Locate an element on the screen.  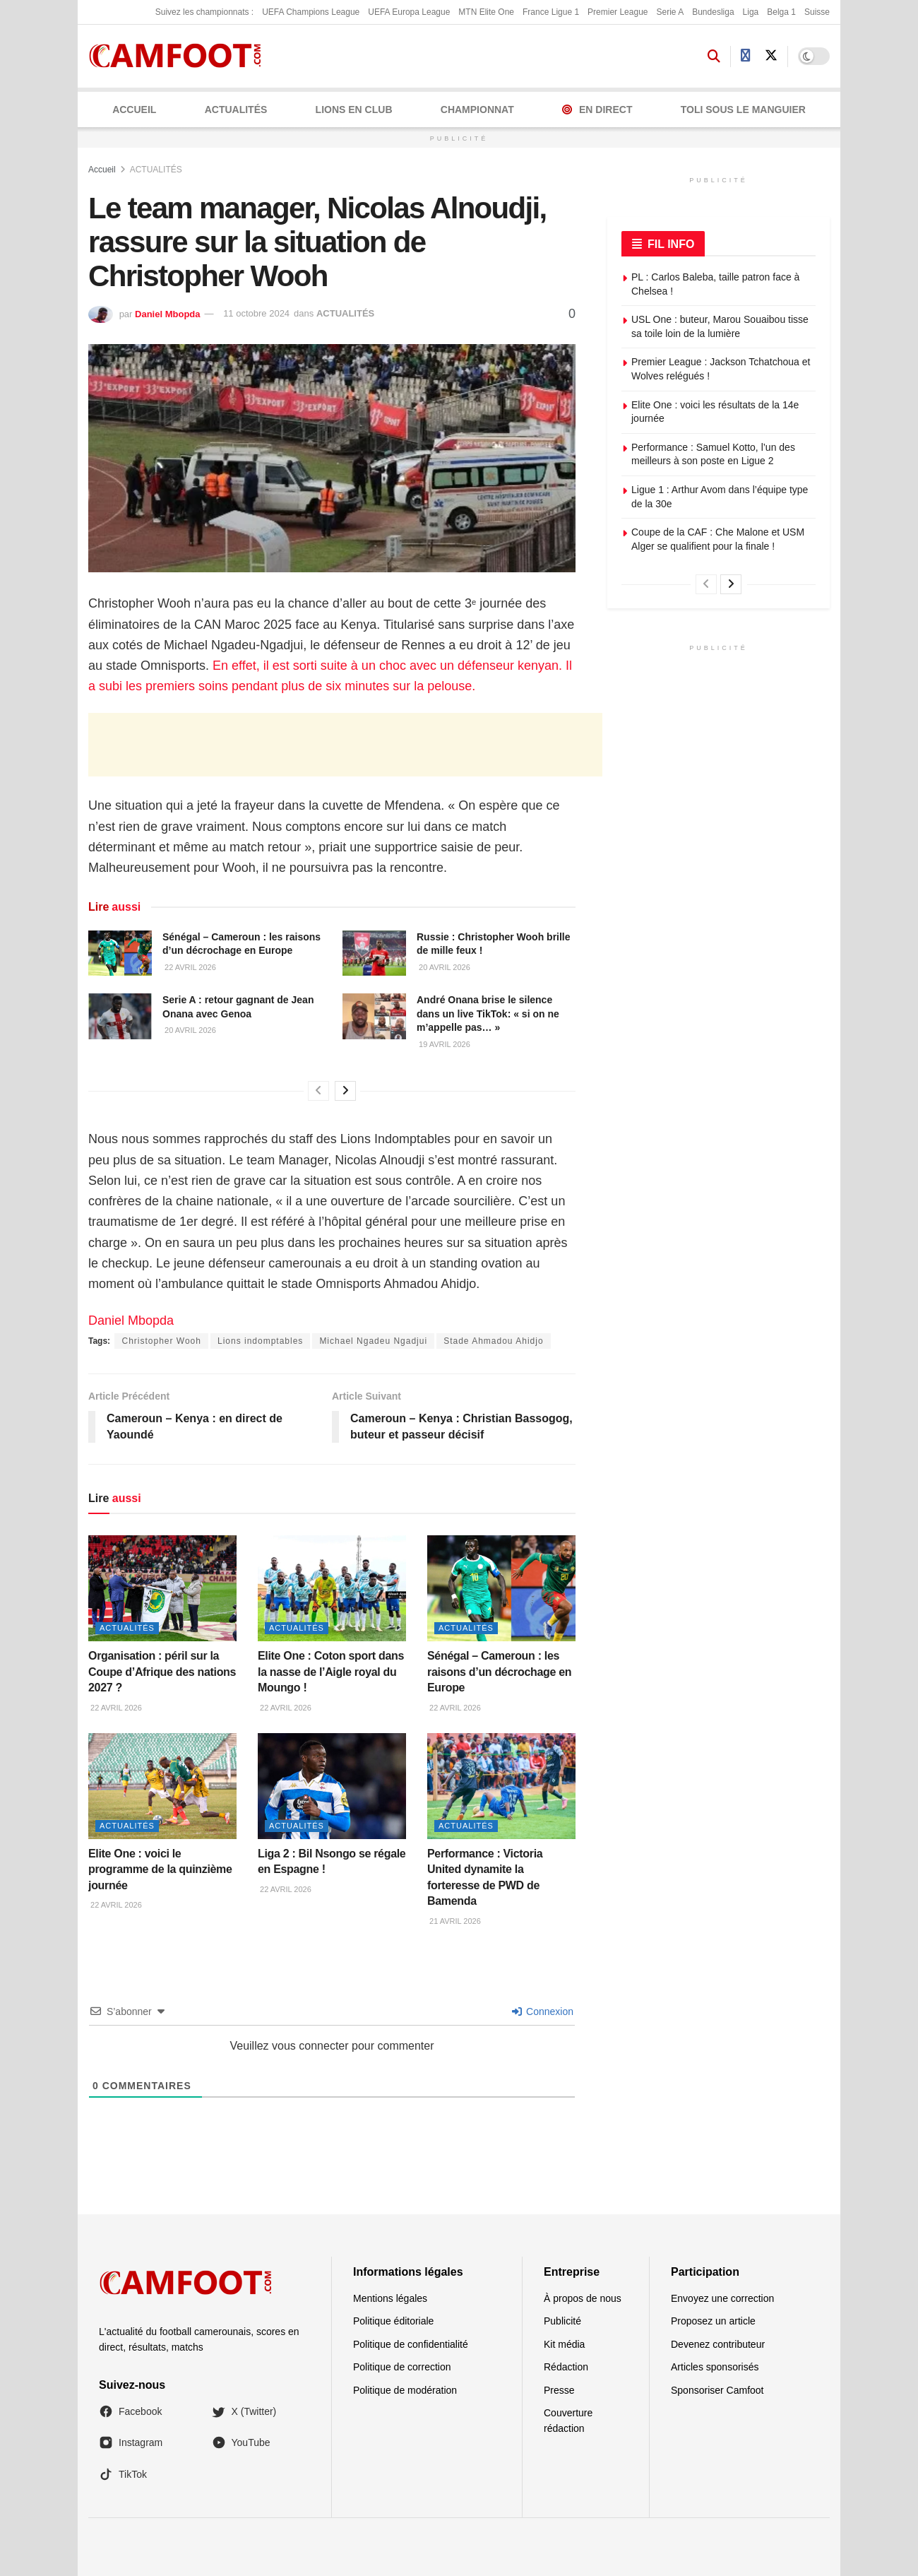
11 octobre 2024 is located at coordinates (256, 313).